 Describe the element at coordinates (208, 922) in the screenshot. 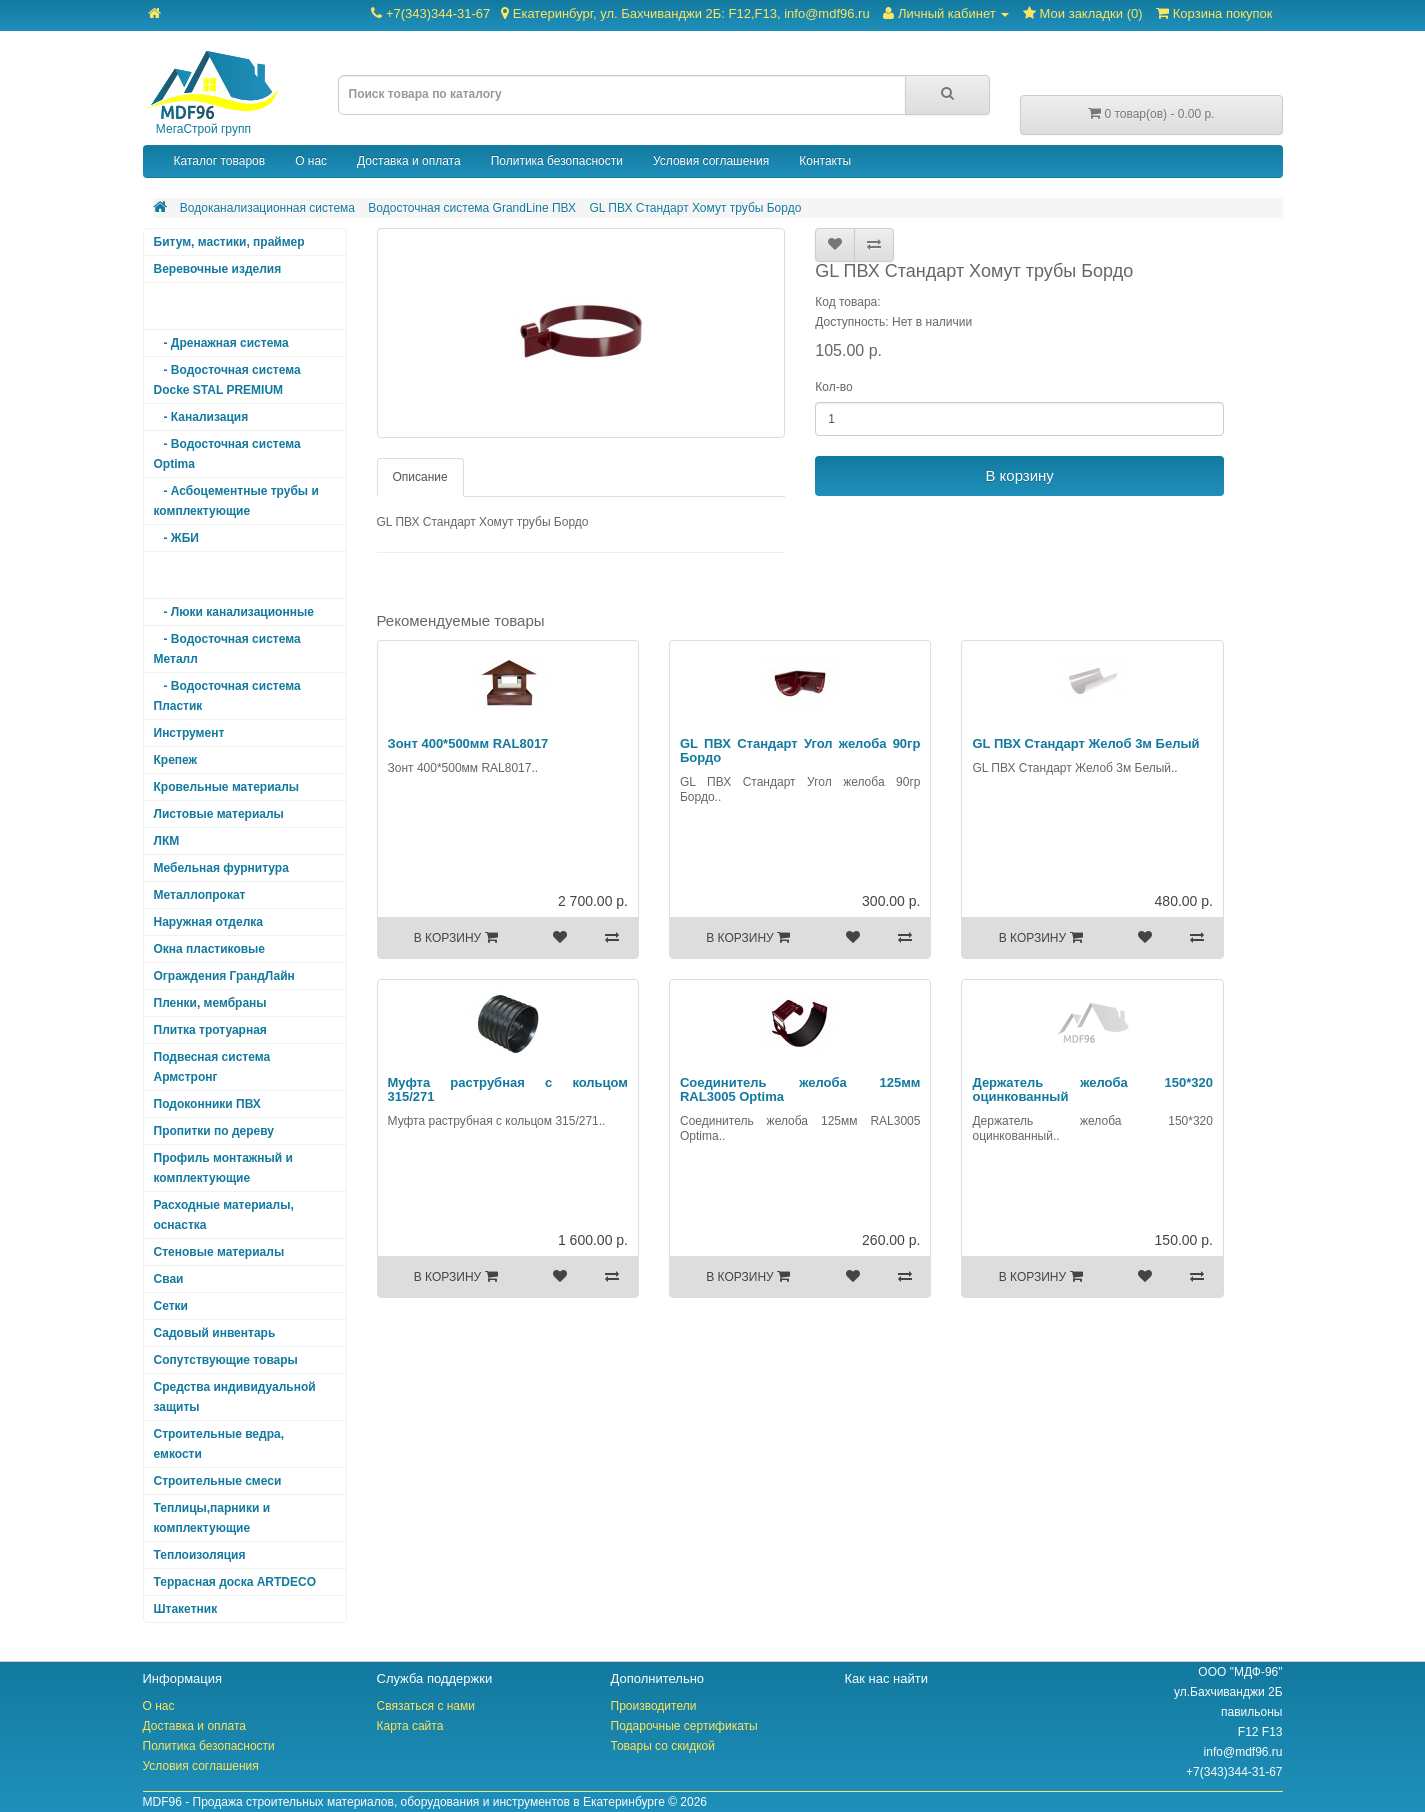

I see `Наружная отделка` at that location.